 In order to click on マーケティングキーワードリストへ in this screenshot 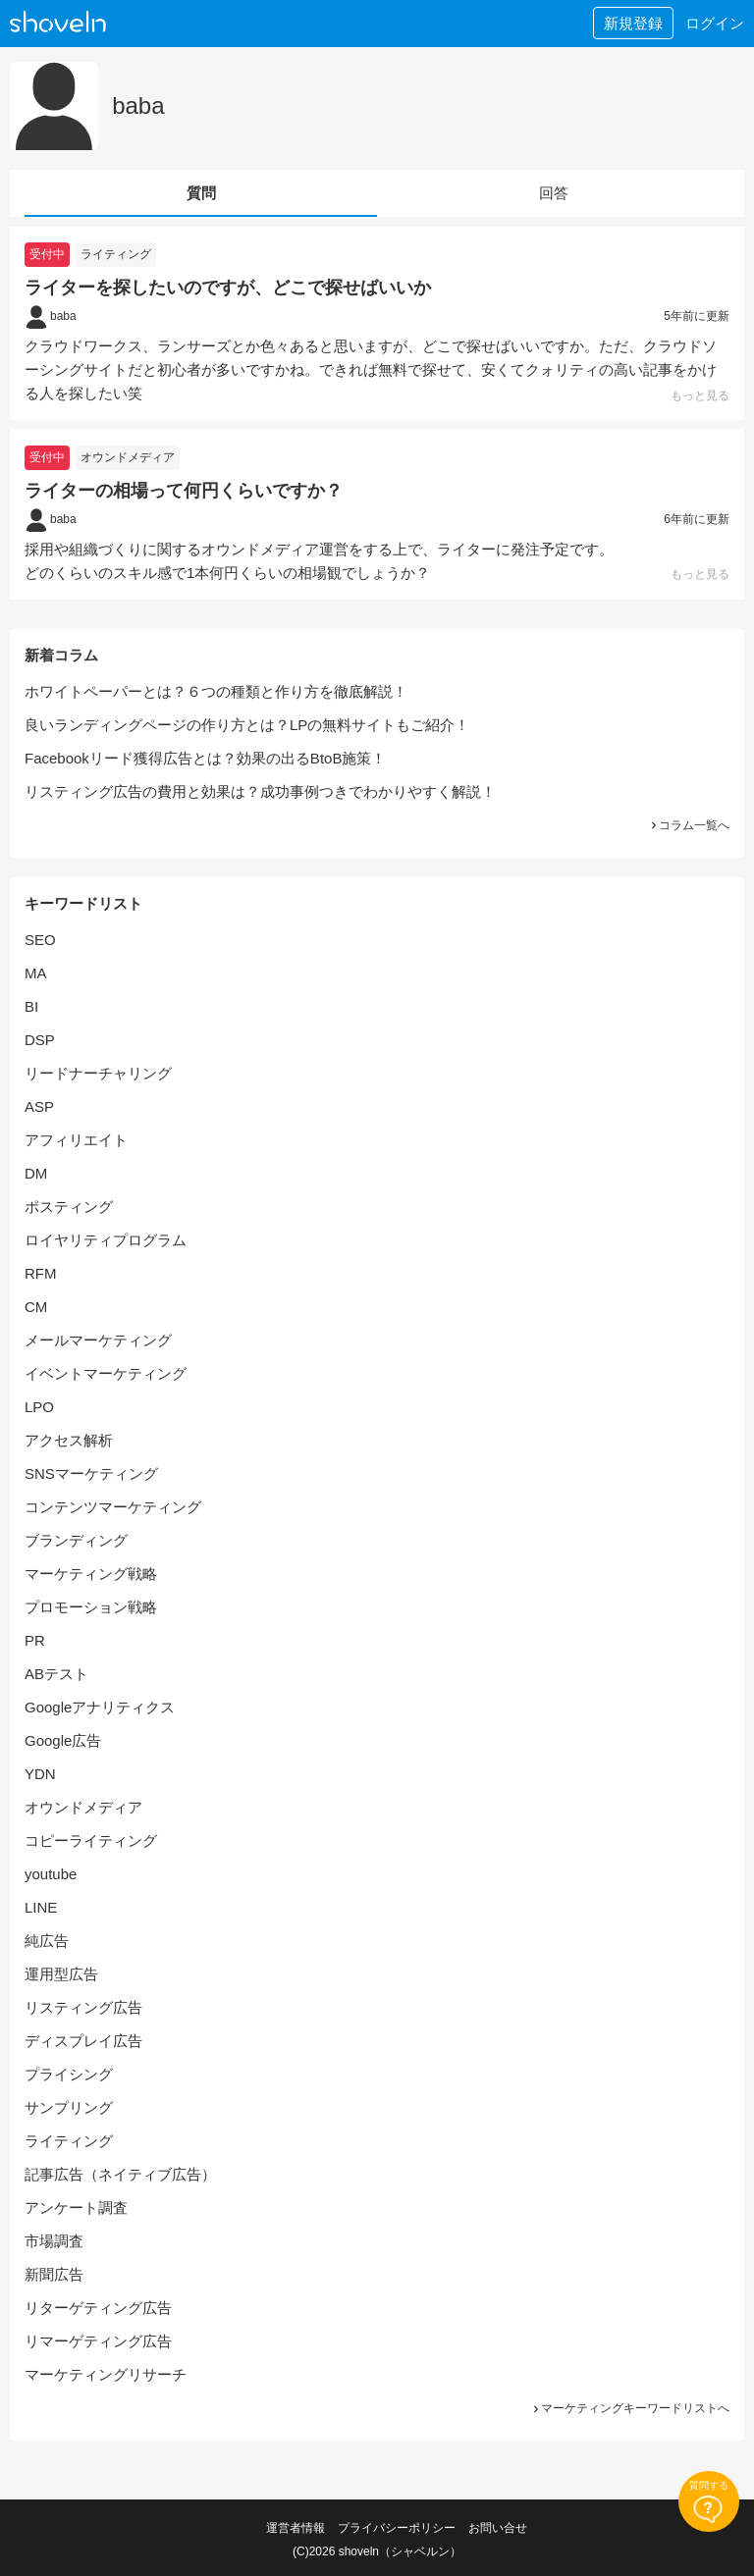, I will do `click(630, 2408)`.